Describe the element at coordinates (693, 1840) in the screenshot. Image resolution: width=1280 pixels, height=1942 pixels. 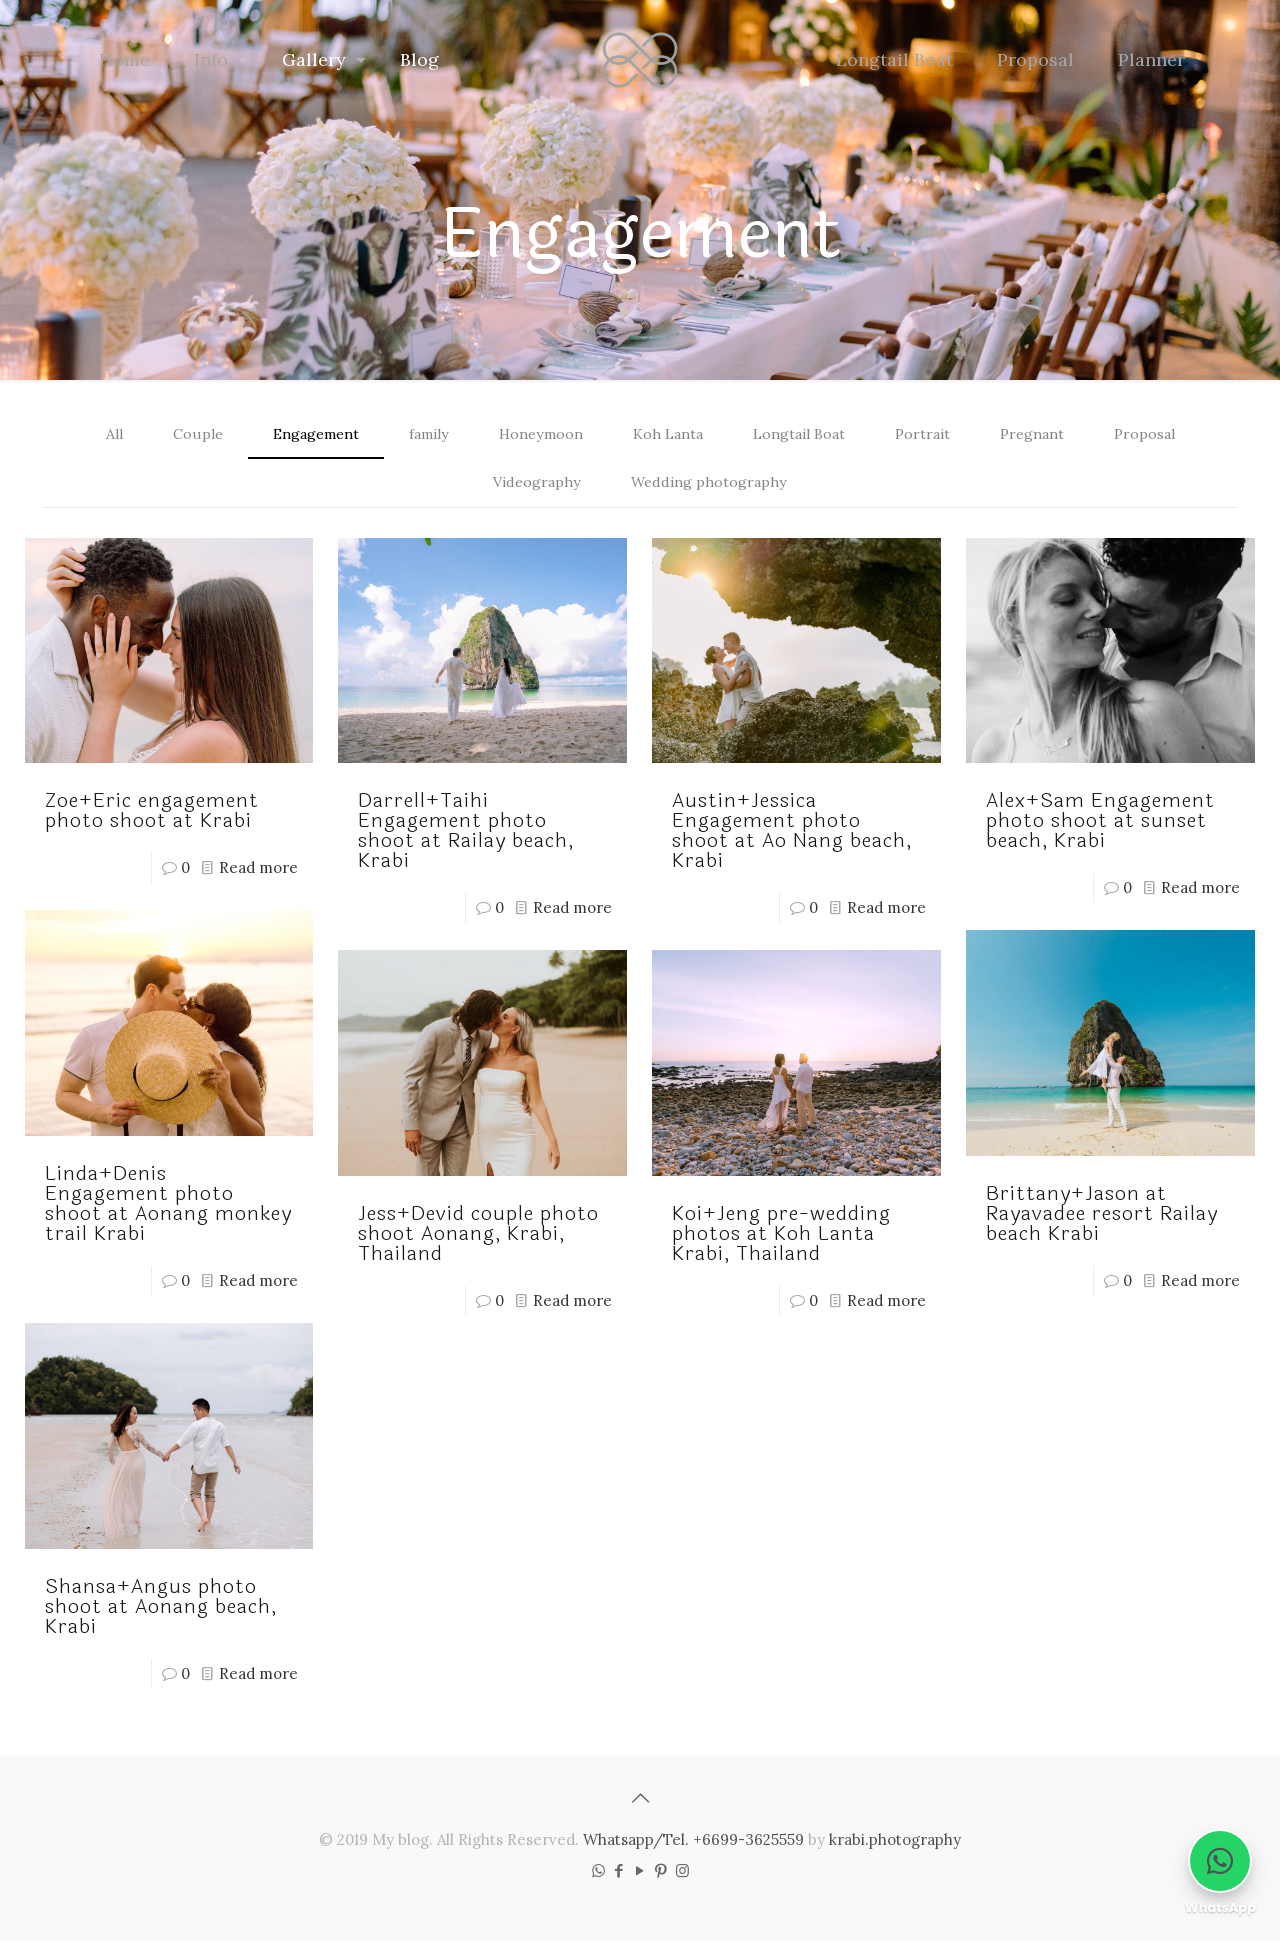
I see `Whatsapp/Tel. +6699-3625559` at that location.